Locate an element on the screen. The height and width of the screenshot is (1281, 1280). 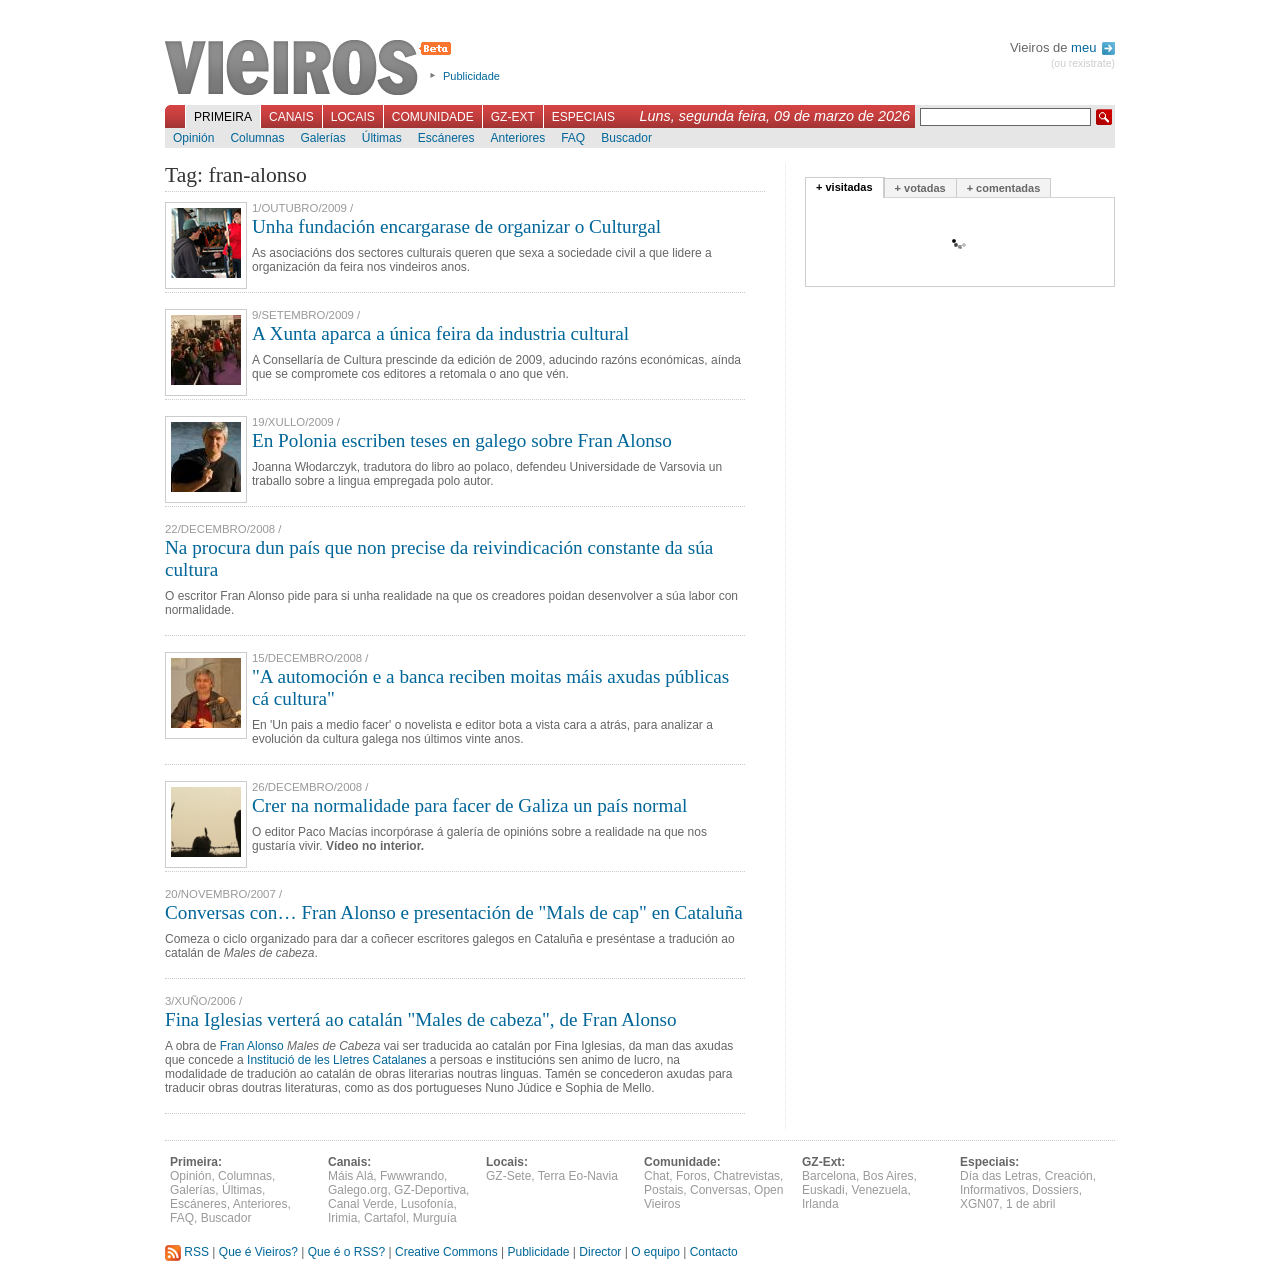
Irlanda is located at coordinates (820, 1204).